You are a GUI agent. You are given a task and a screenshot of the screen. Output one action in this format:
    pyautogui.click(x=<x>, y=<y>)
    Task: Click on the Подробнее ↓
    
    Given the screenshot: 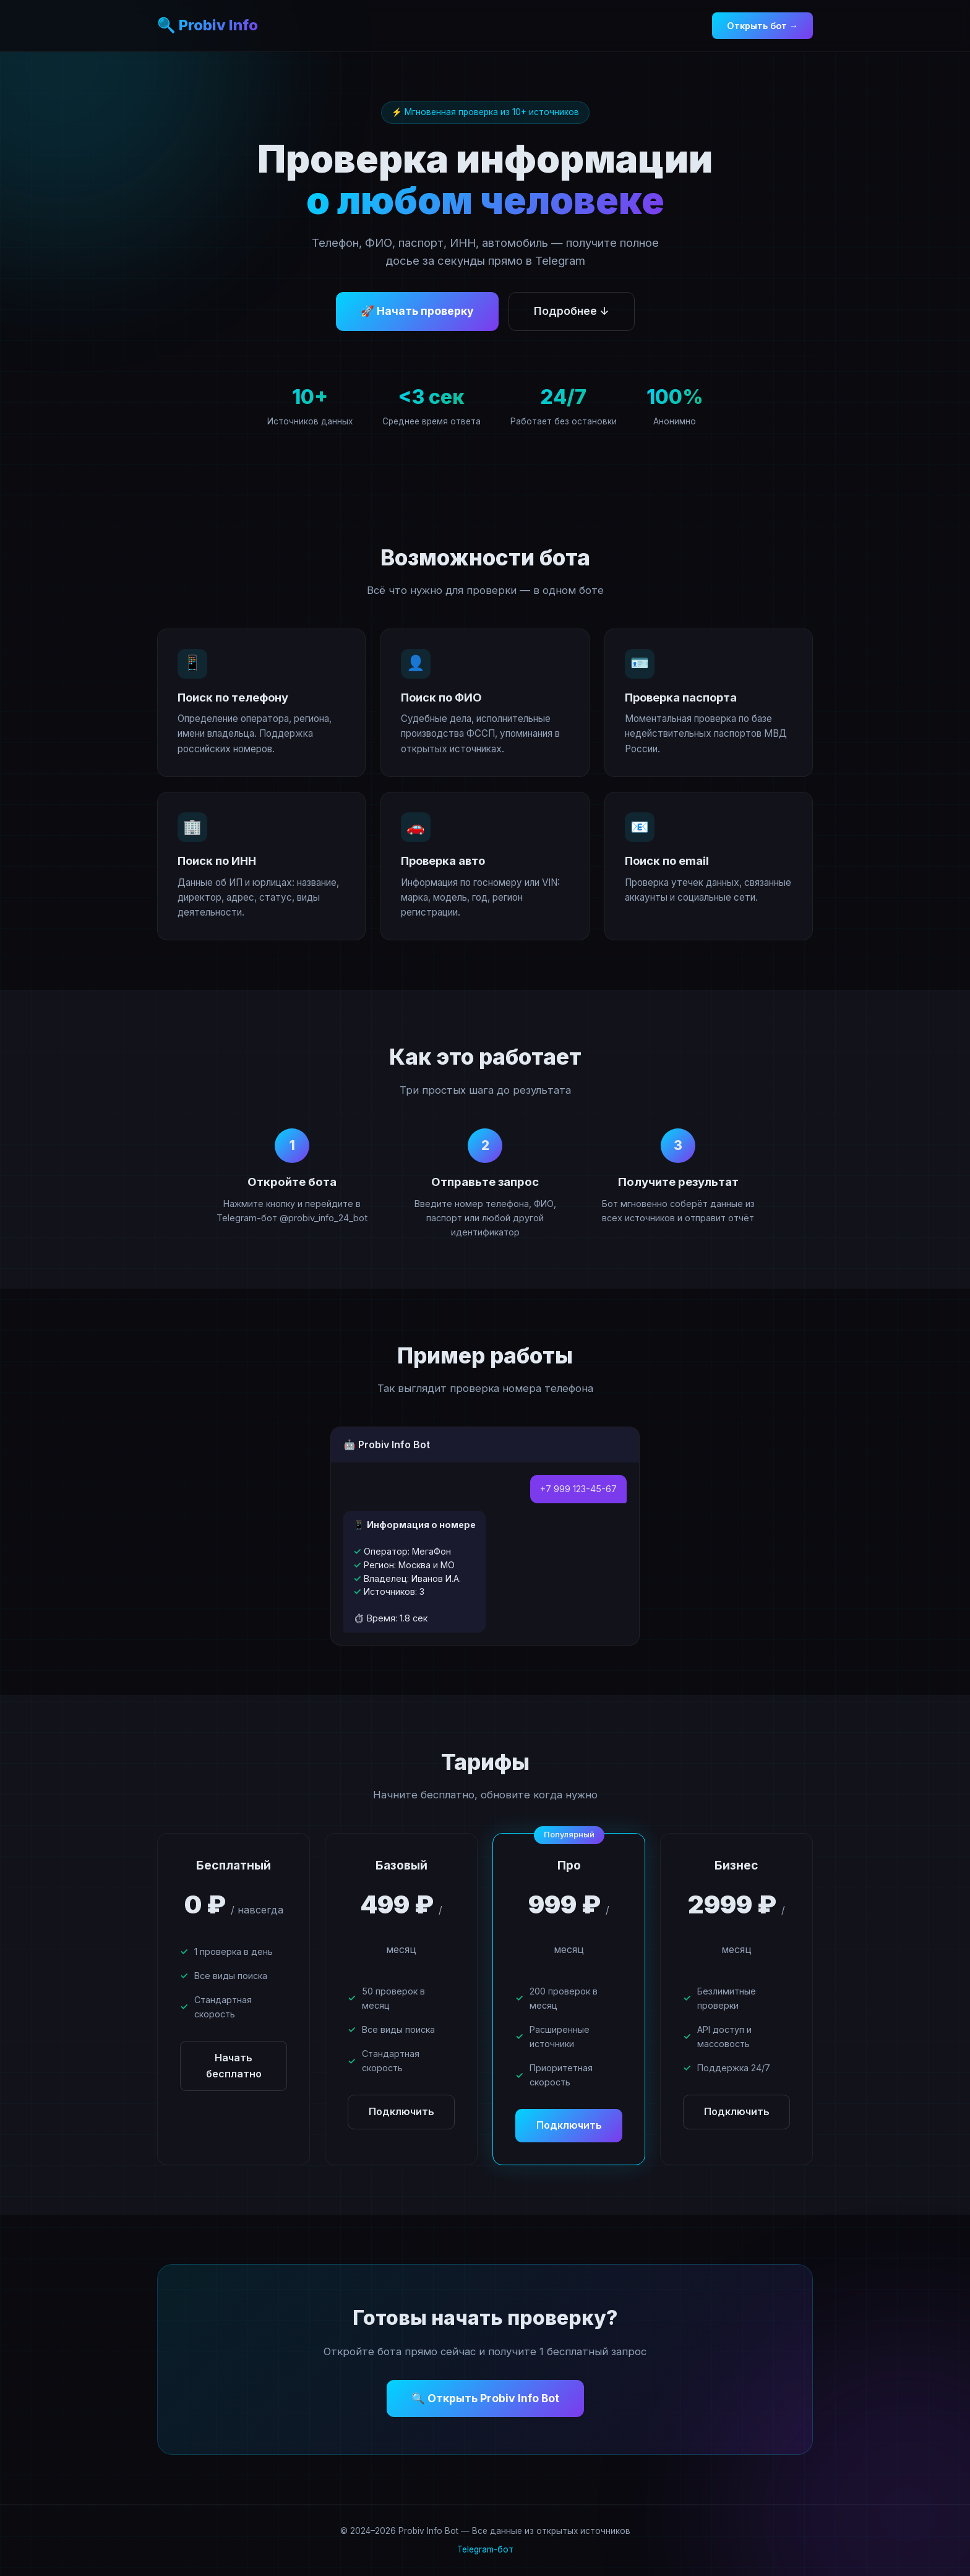 What is the action you would take?
    pyautogui.click(x=571, y=310)
    